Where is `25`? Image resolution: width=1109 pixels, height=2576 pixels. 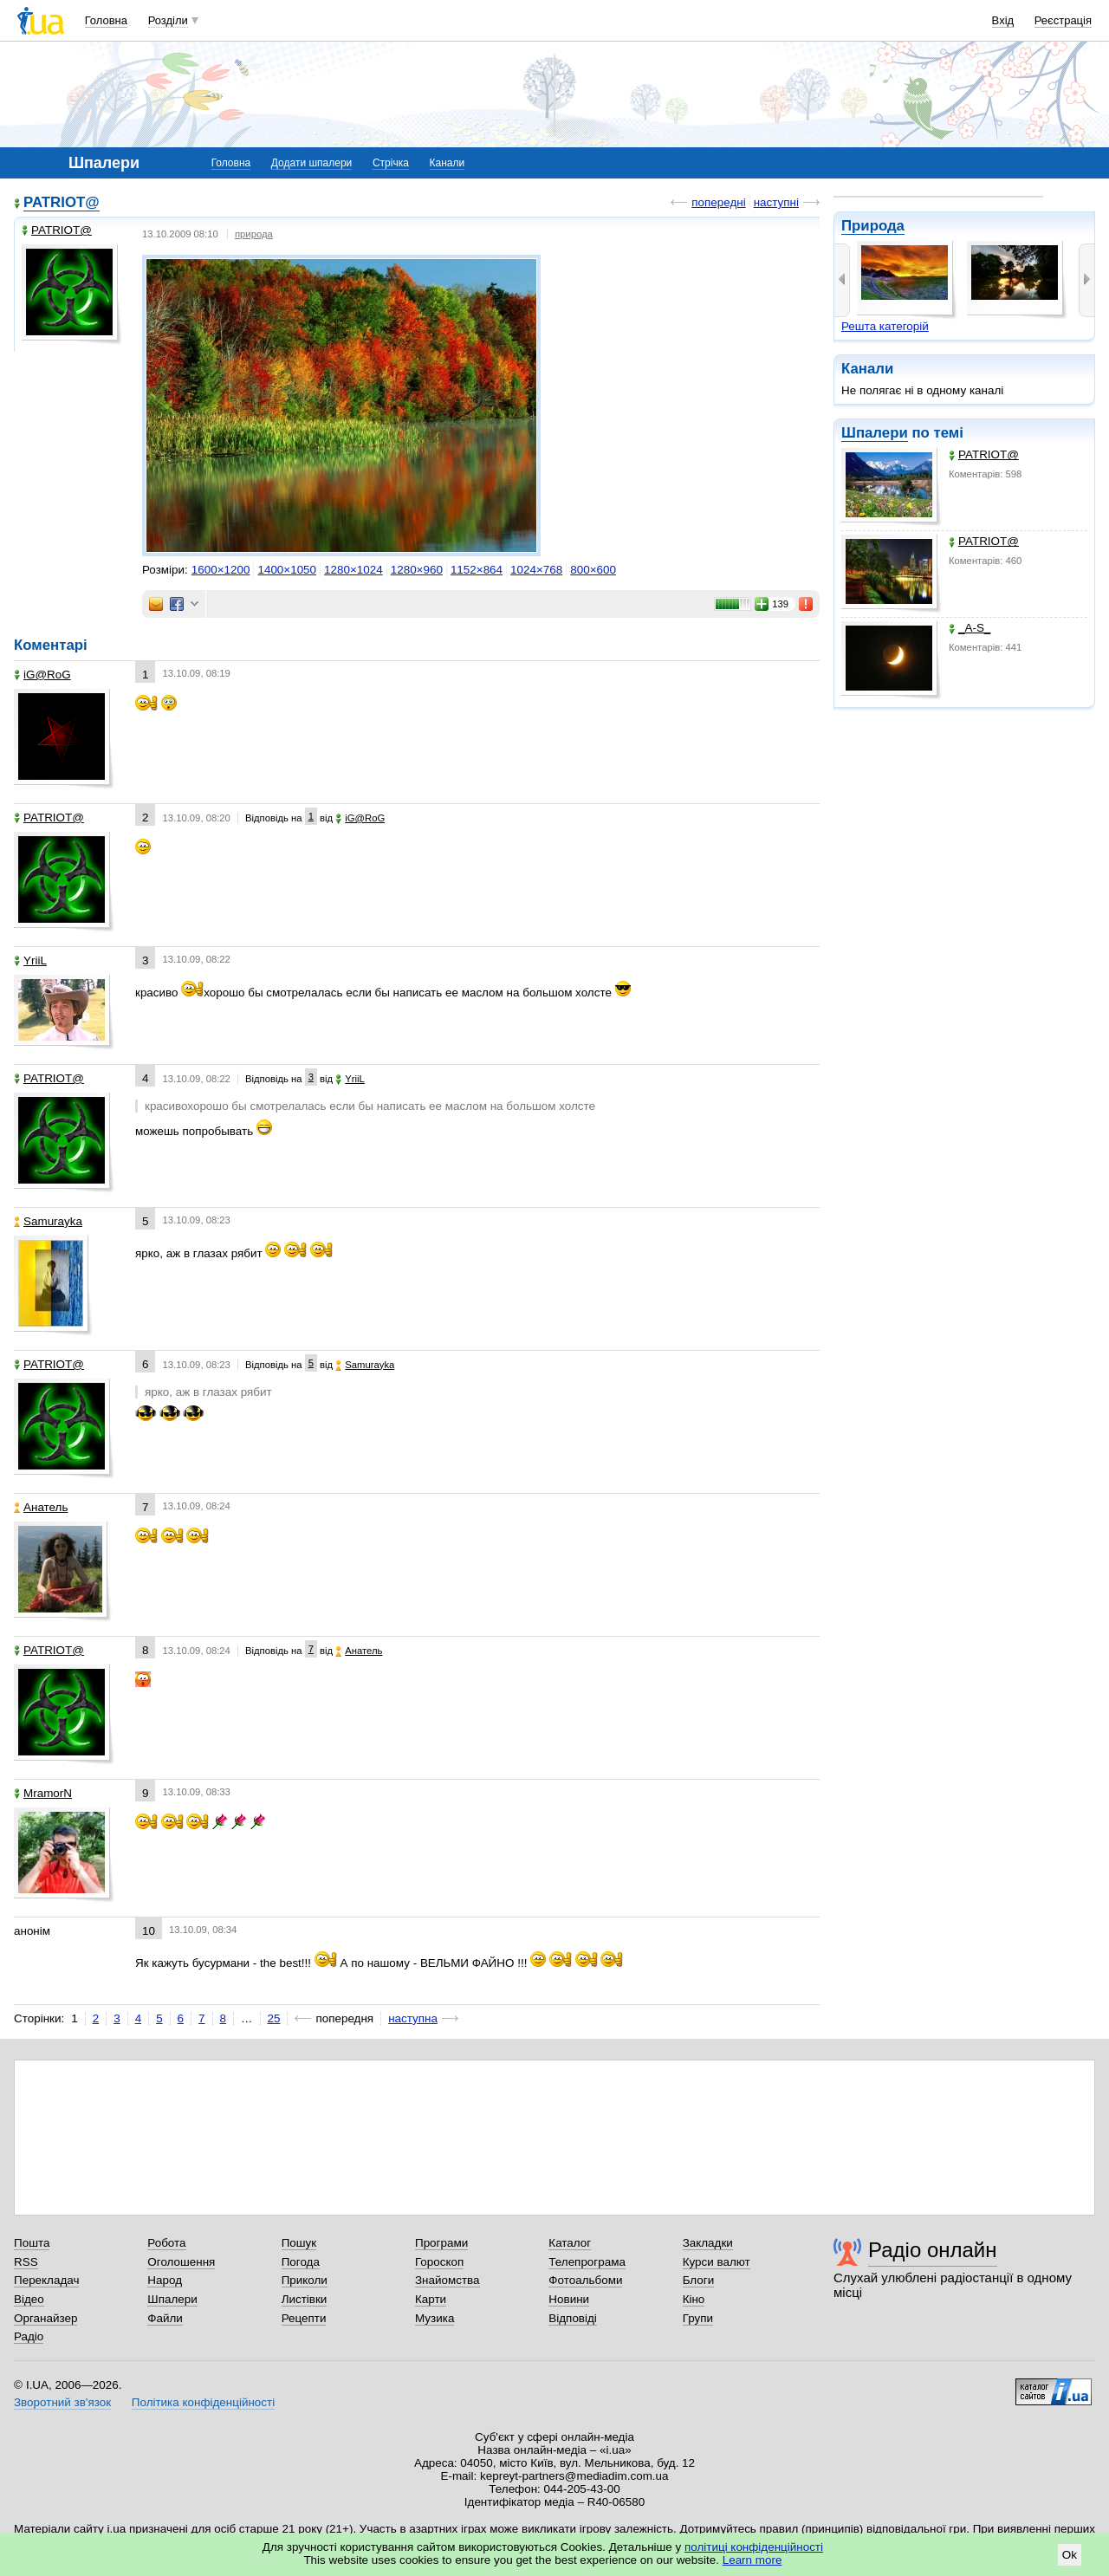
25 is located at coordinates (274, 2018).